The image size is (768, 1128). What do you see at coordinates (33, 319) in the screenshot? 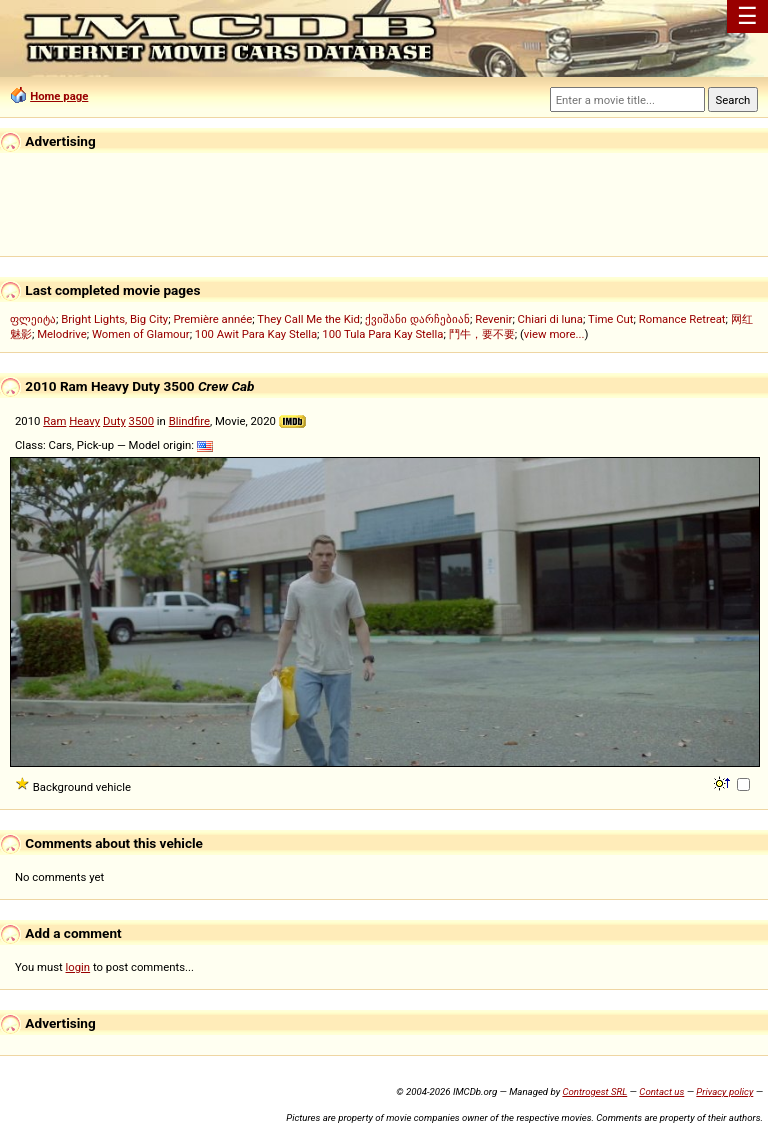
I see `ფლეიტა` at bounding box center [33, 319].